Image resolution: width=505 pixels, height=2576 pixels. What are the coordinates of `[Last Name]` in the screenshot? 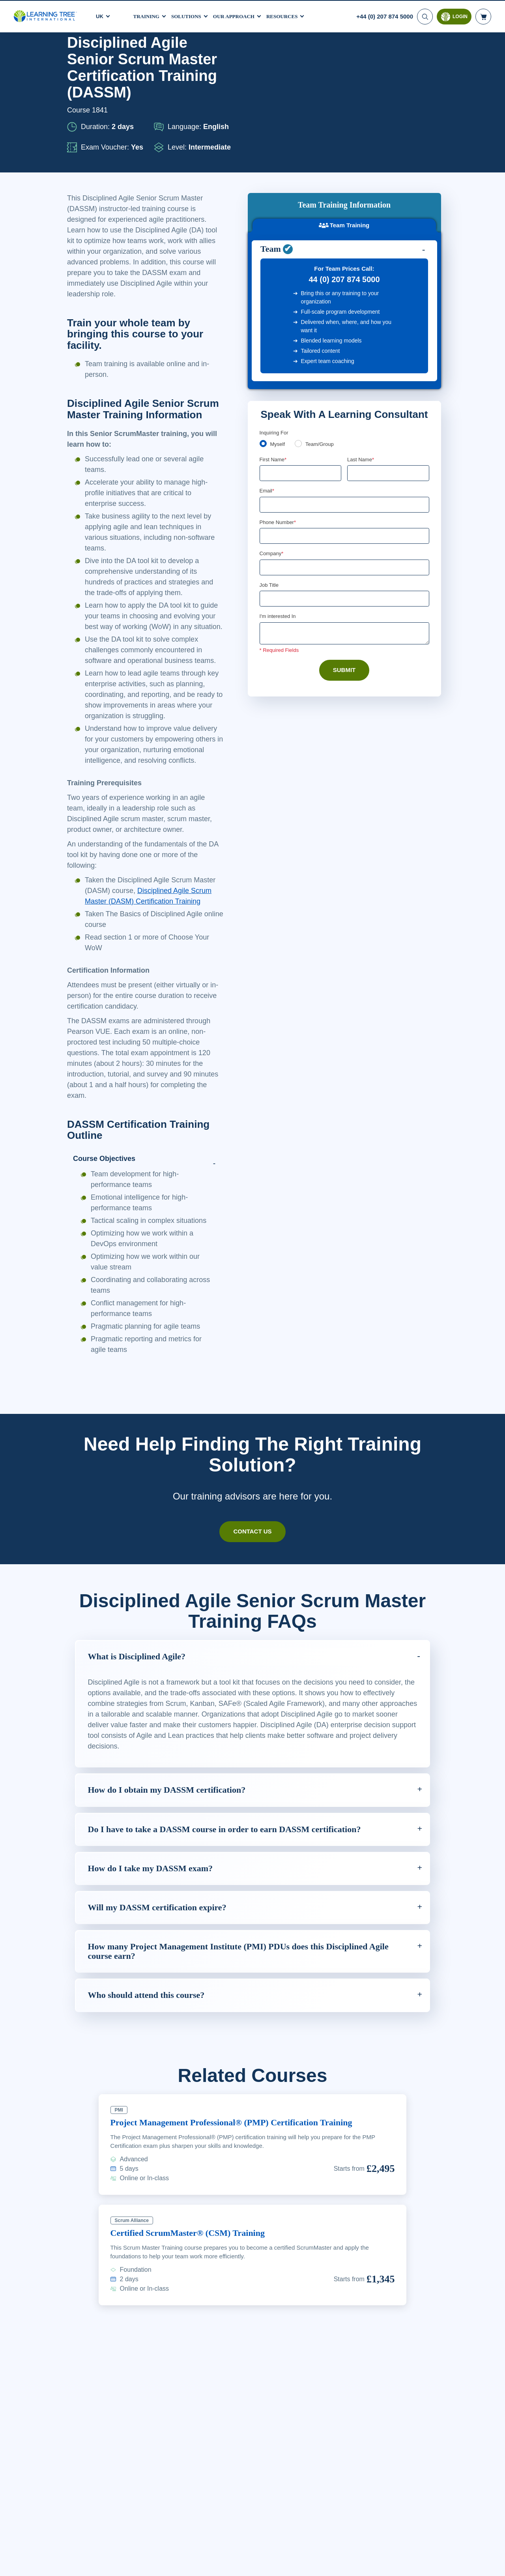 It's located at (388, 392).